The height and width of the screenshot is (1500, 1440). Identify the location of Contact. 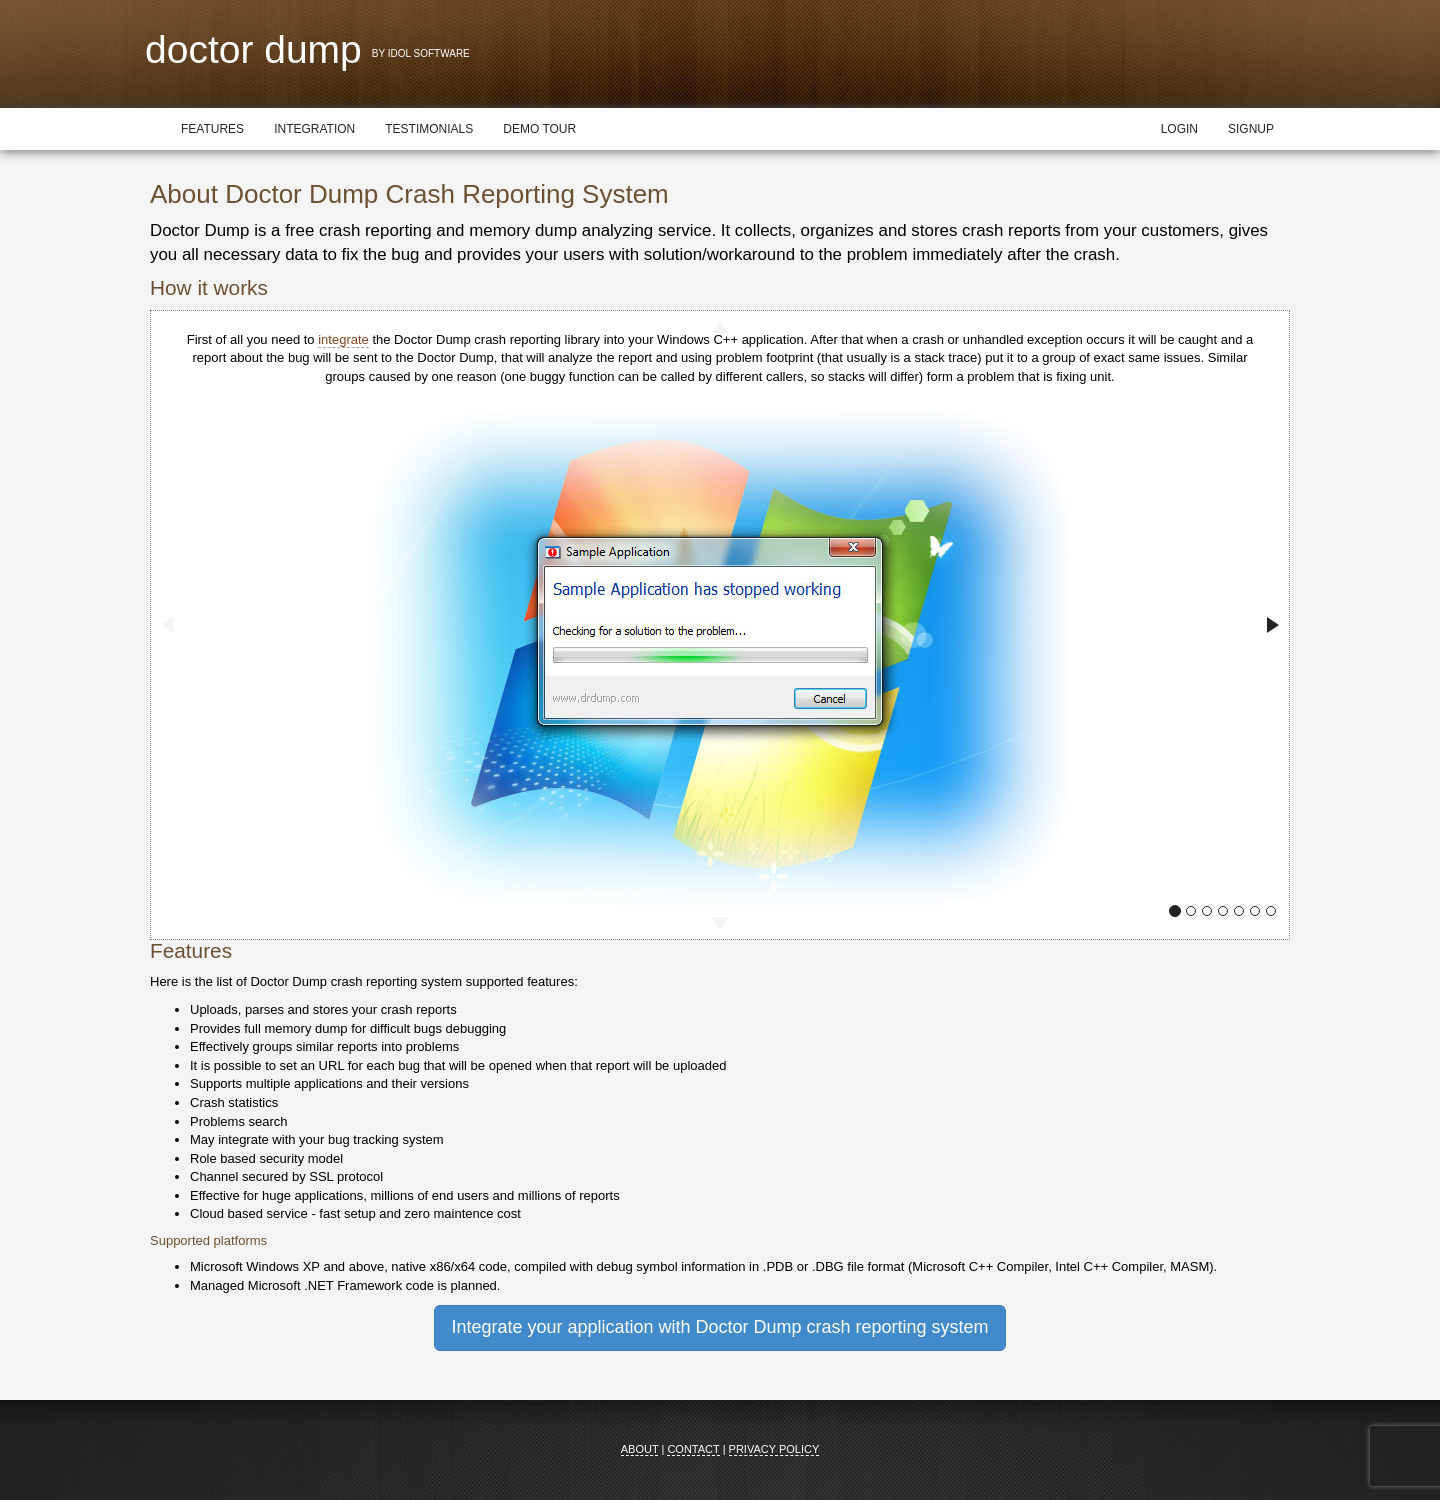
(693, 1449).